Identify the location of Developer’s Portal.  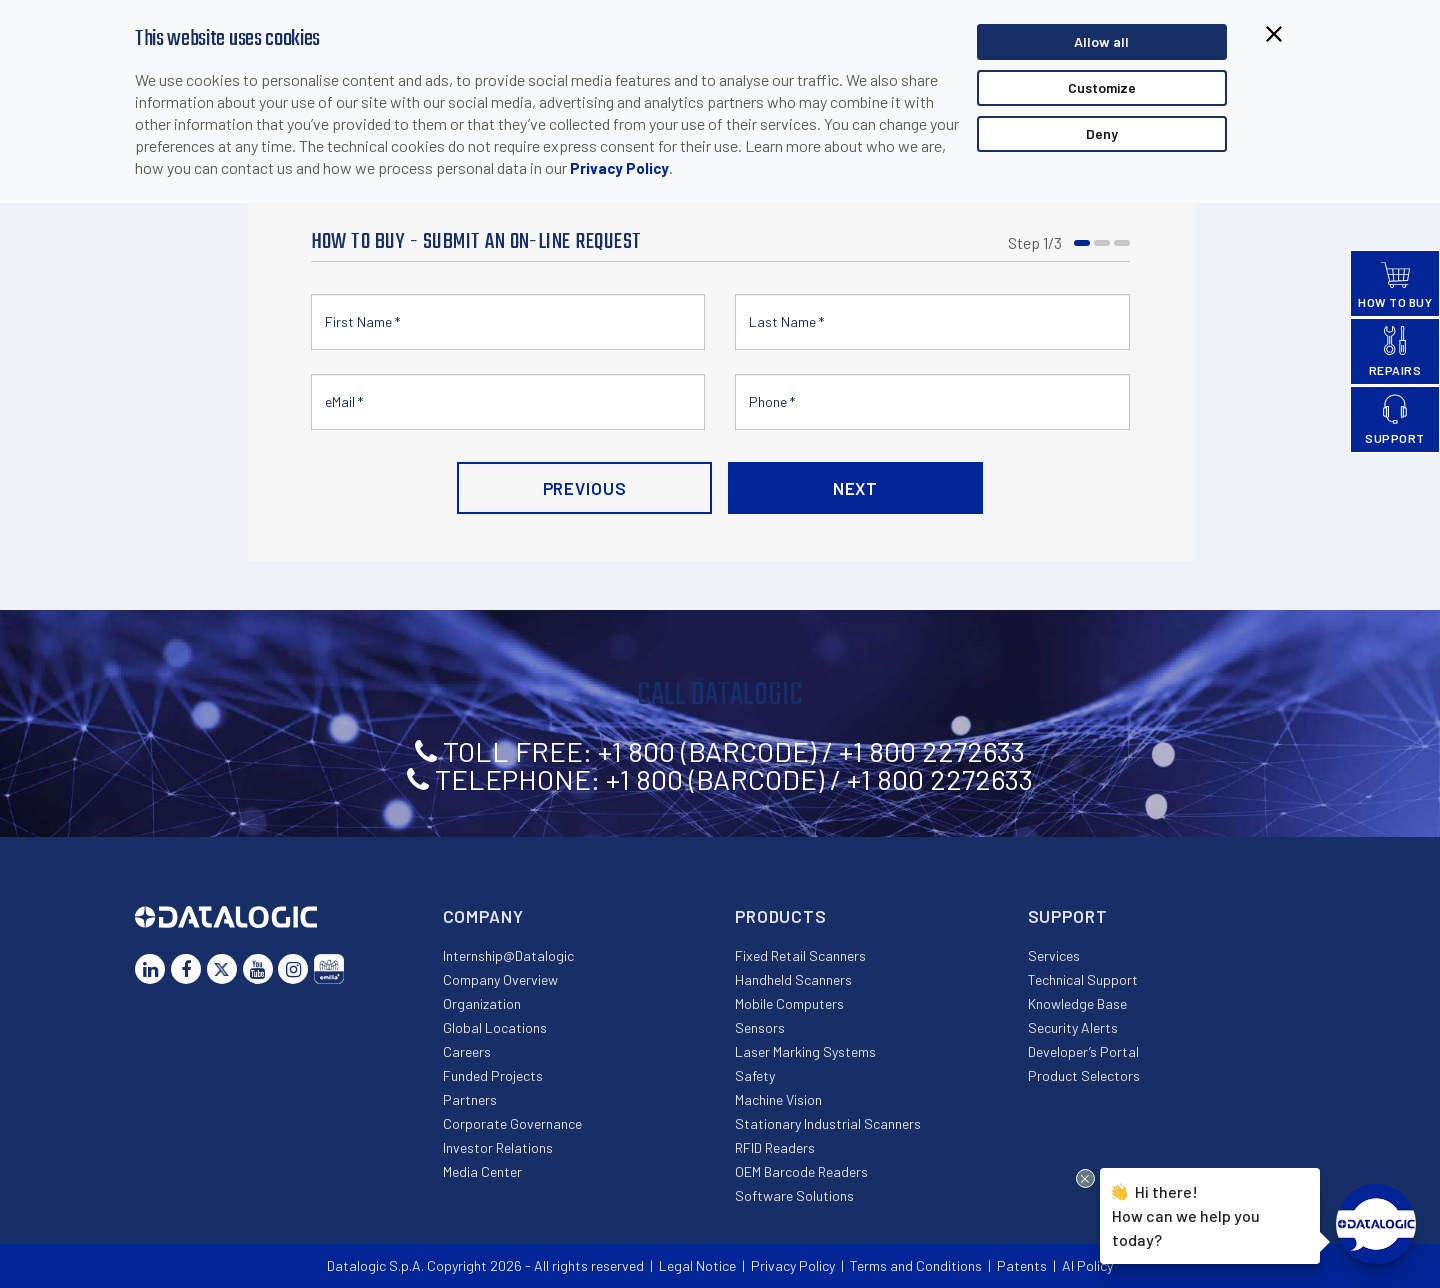
(1083, 1051).